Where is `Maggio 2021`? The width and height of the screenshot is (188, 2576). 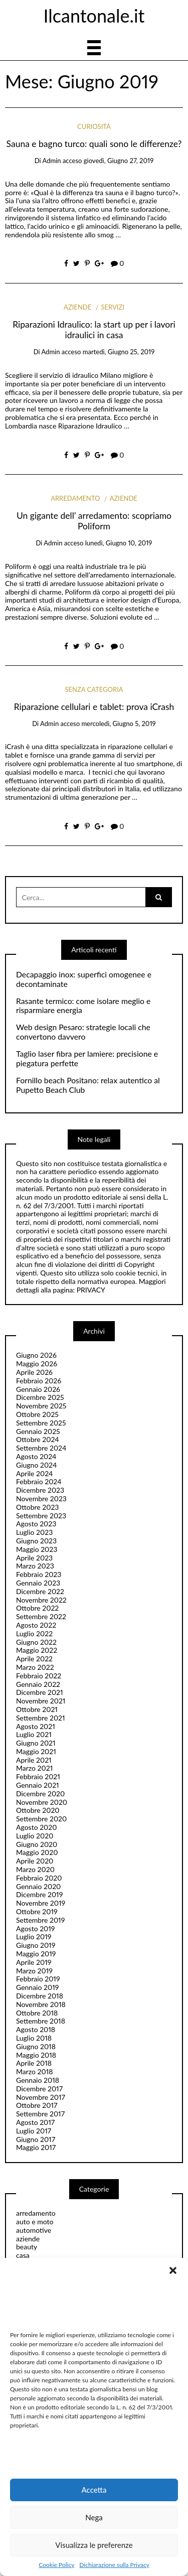
Maggio 2021 is located at coordinates (36, 1751).